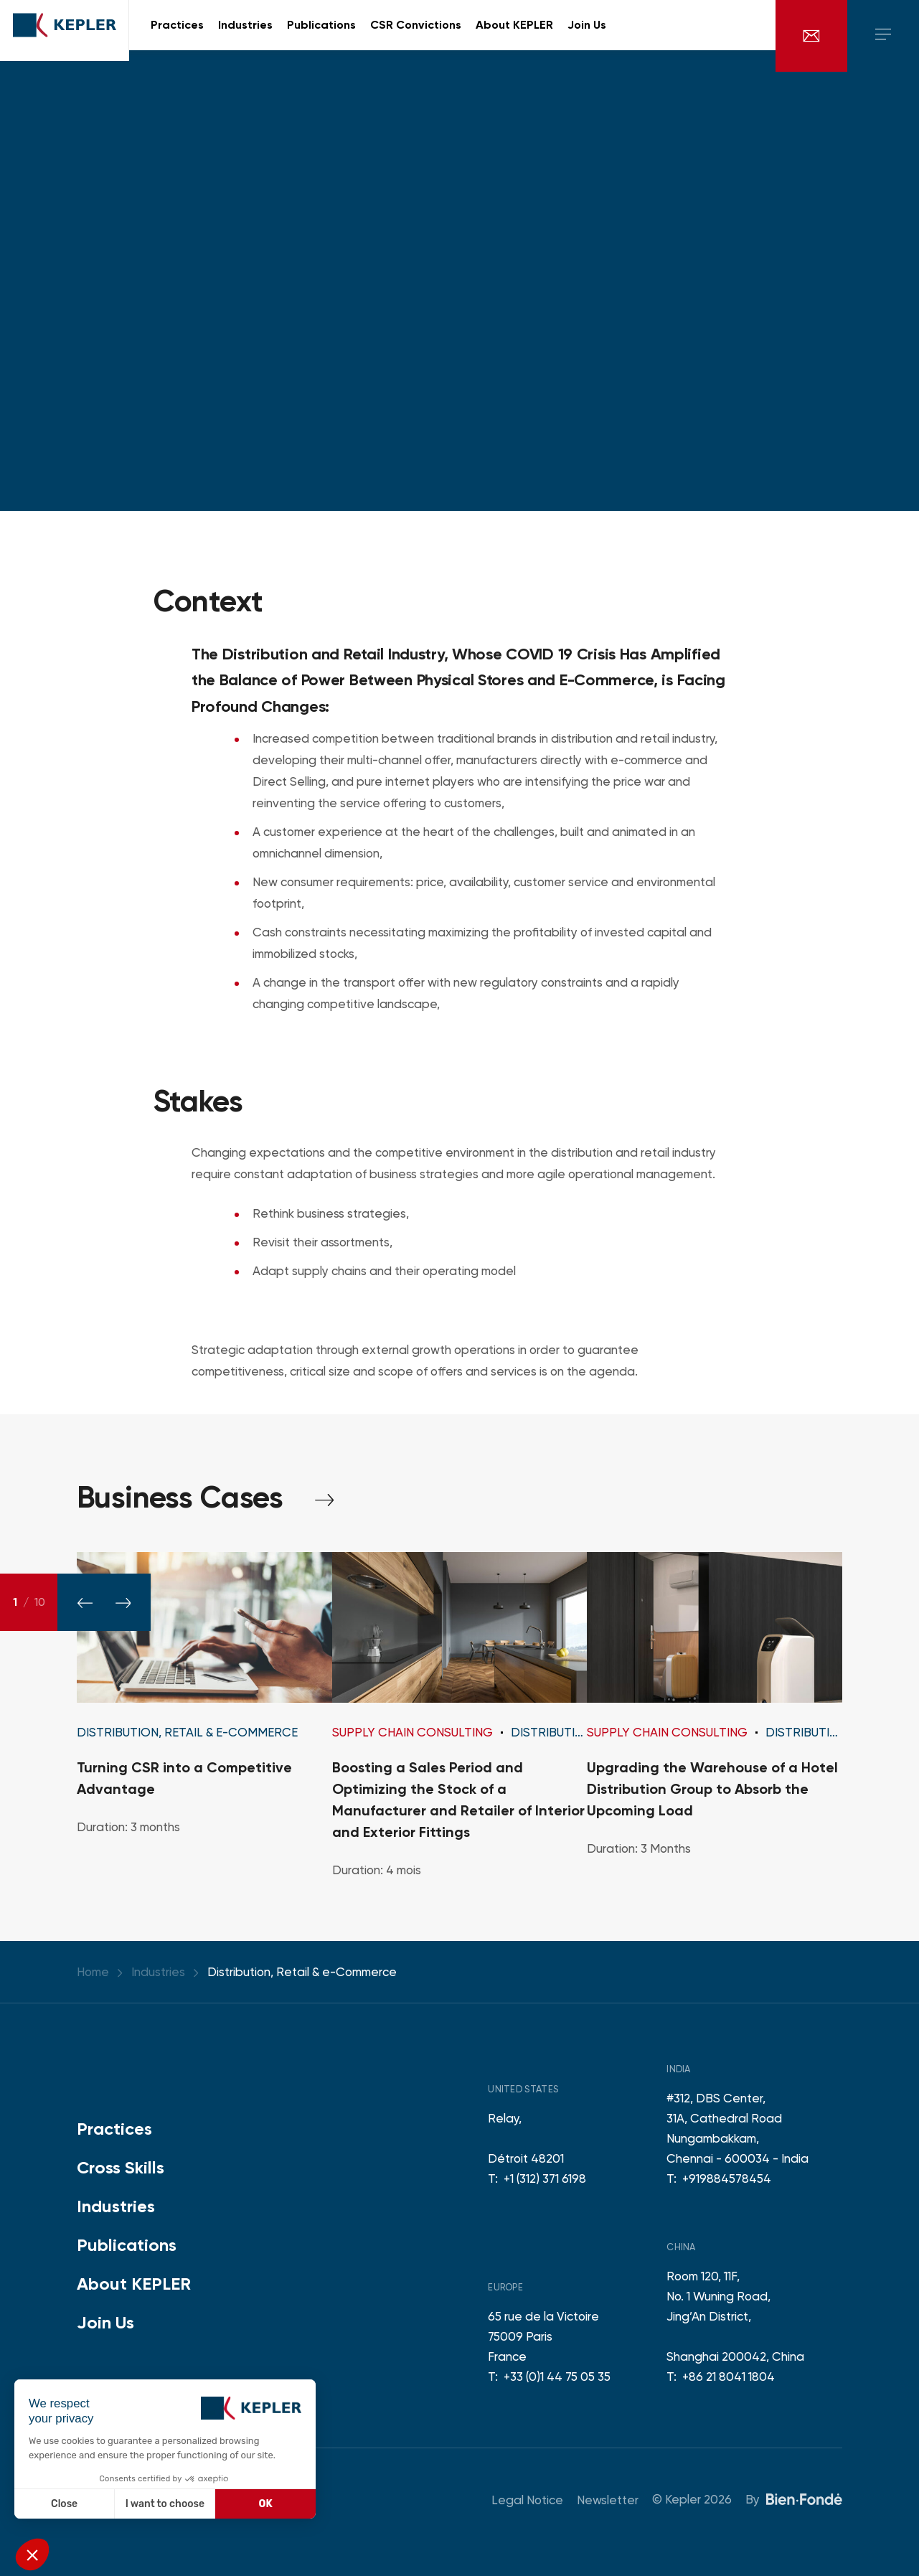 The width and height of the screenshot is (919, 2576). Describe the element at coordinates (126, 2244) in the screenshot. I see `Publications` at that location.